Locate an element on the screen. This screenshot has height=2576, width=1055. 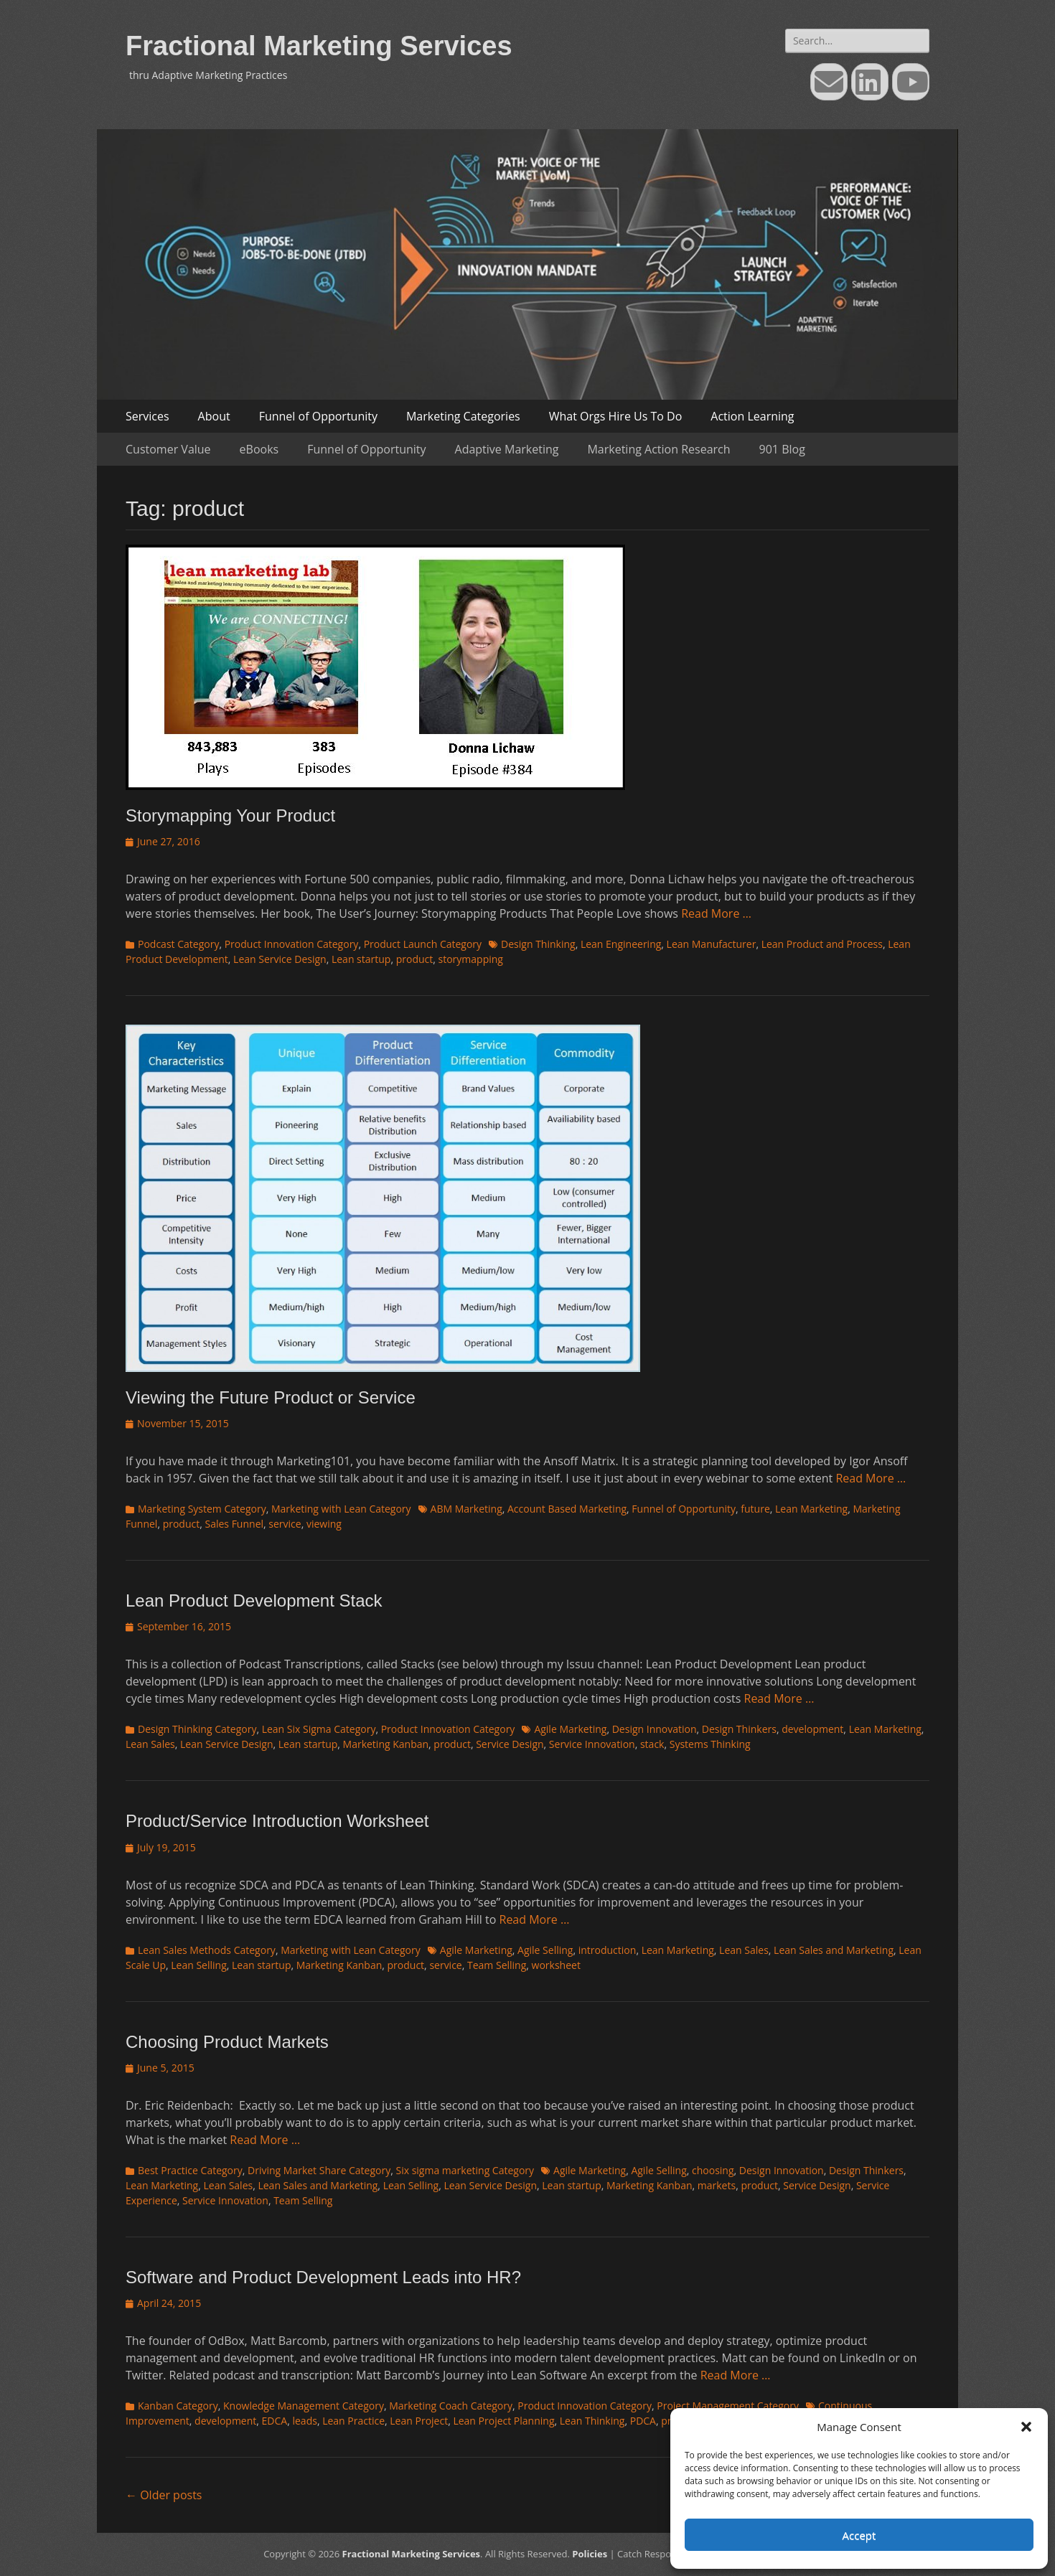
Lean Sales and Marketing is located at coordinates (834, 1950).